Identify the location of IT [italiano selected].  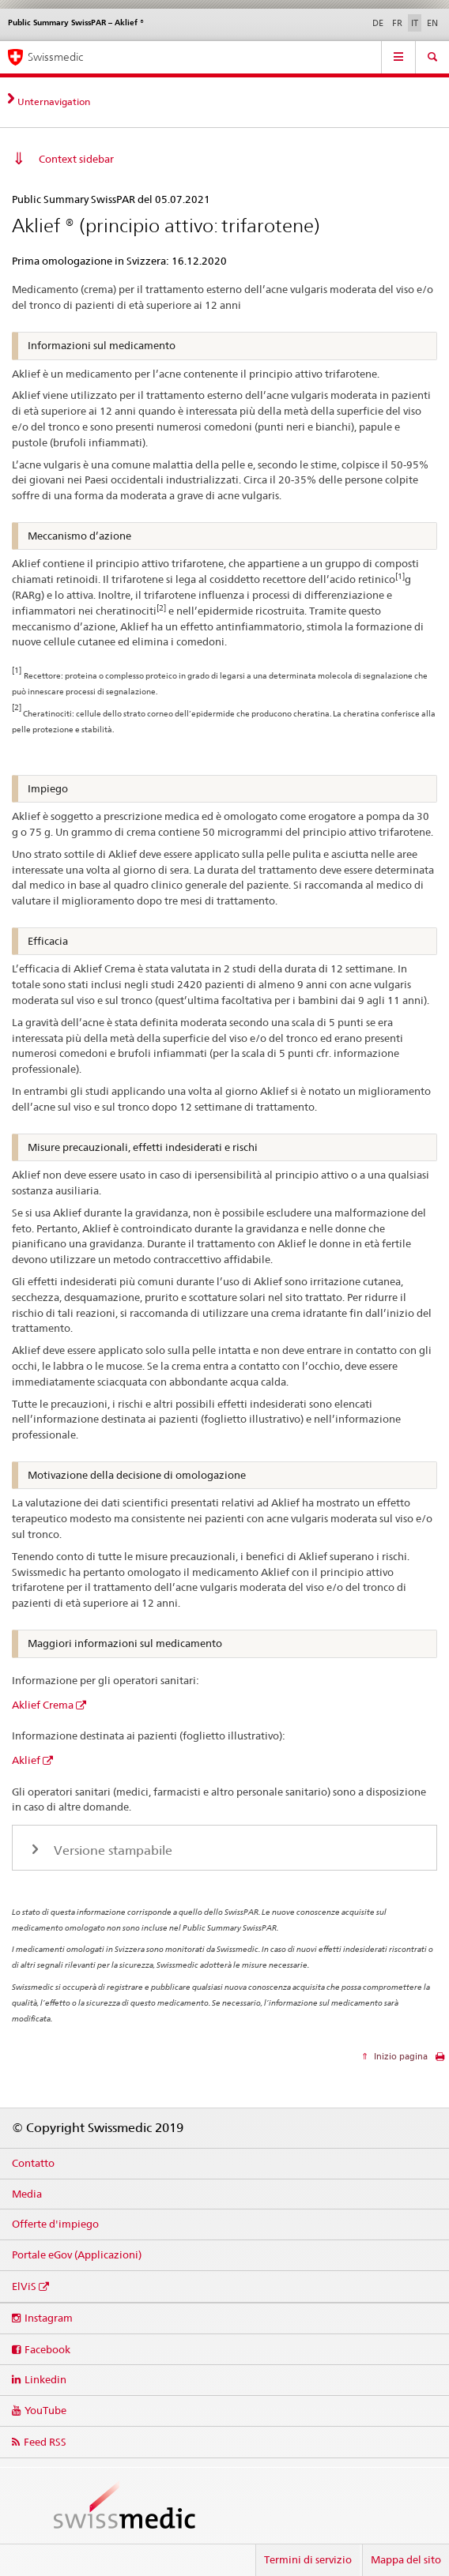
(414, 22).